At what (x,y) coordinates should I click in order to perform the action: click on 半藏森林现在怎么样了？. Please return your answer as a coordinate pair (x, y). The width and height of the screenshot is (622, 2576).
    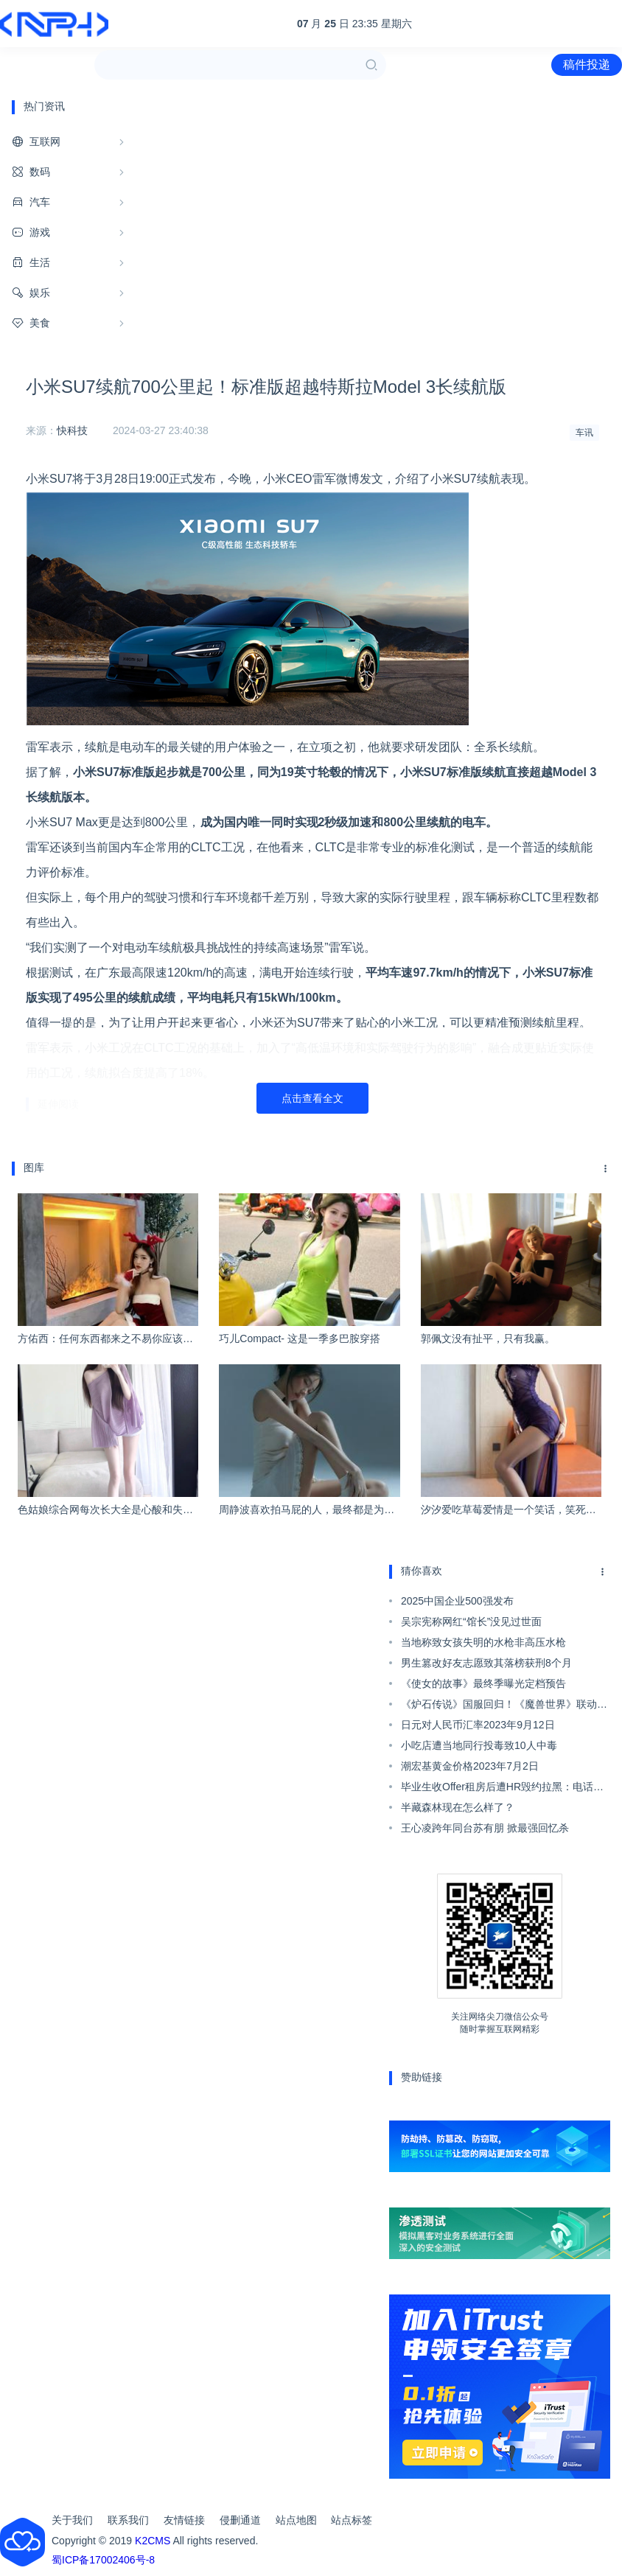
    Looking at the image, I should click on (457, 1807).